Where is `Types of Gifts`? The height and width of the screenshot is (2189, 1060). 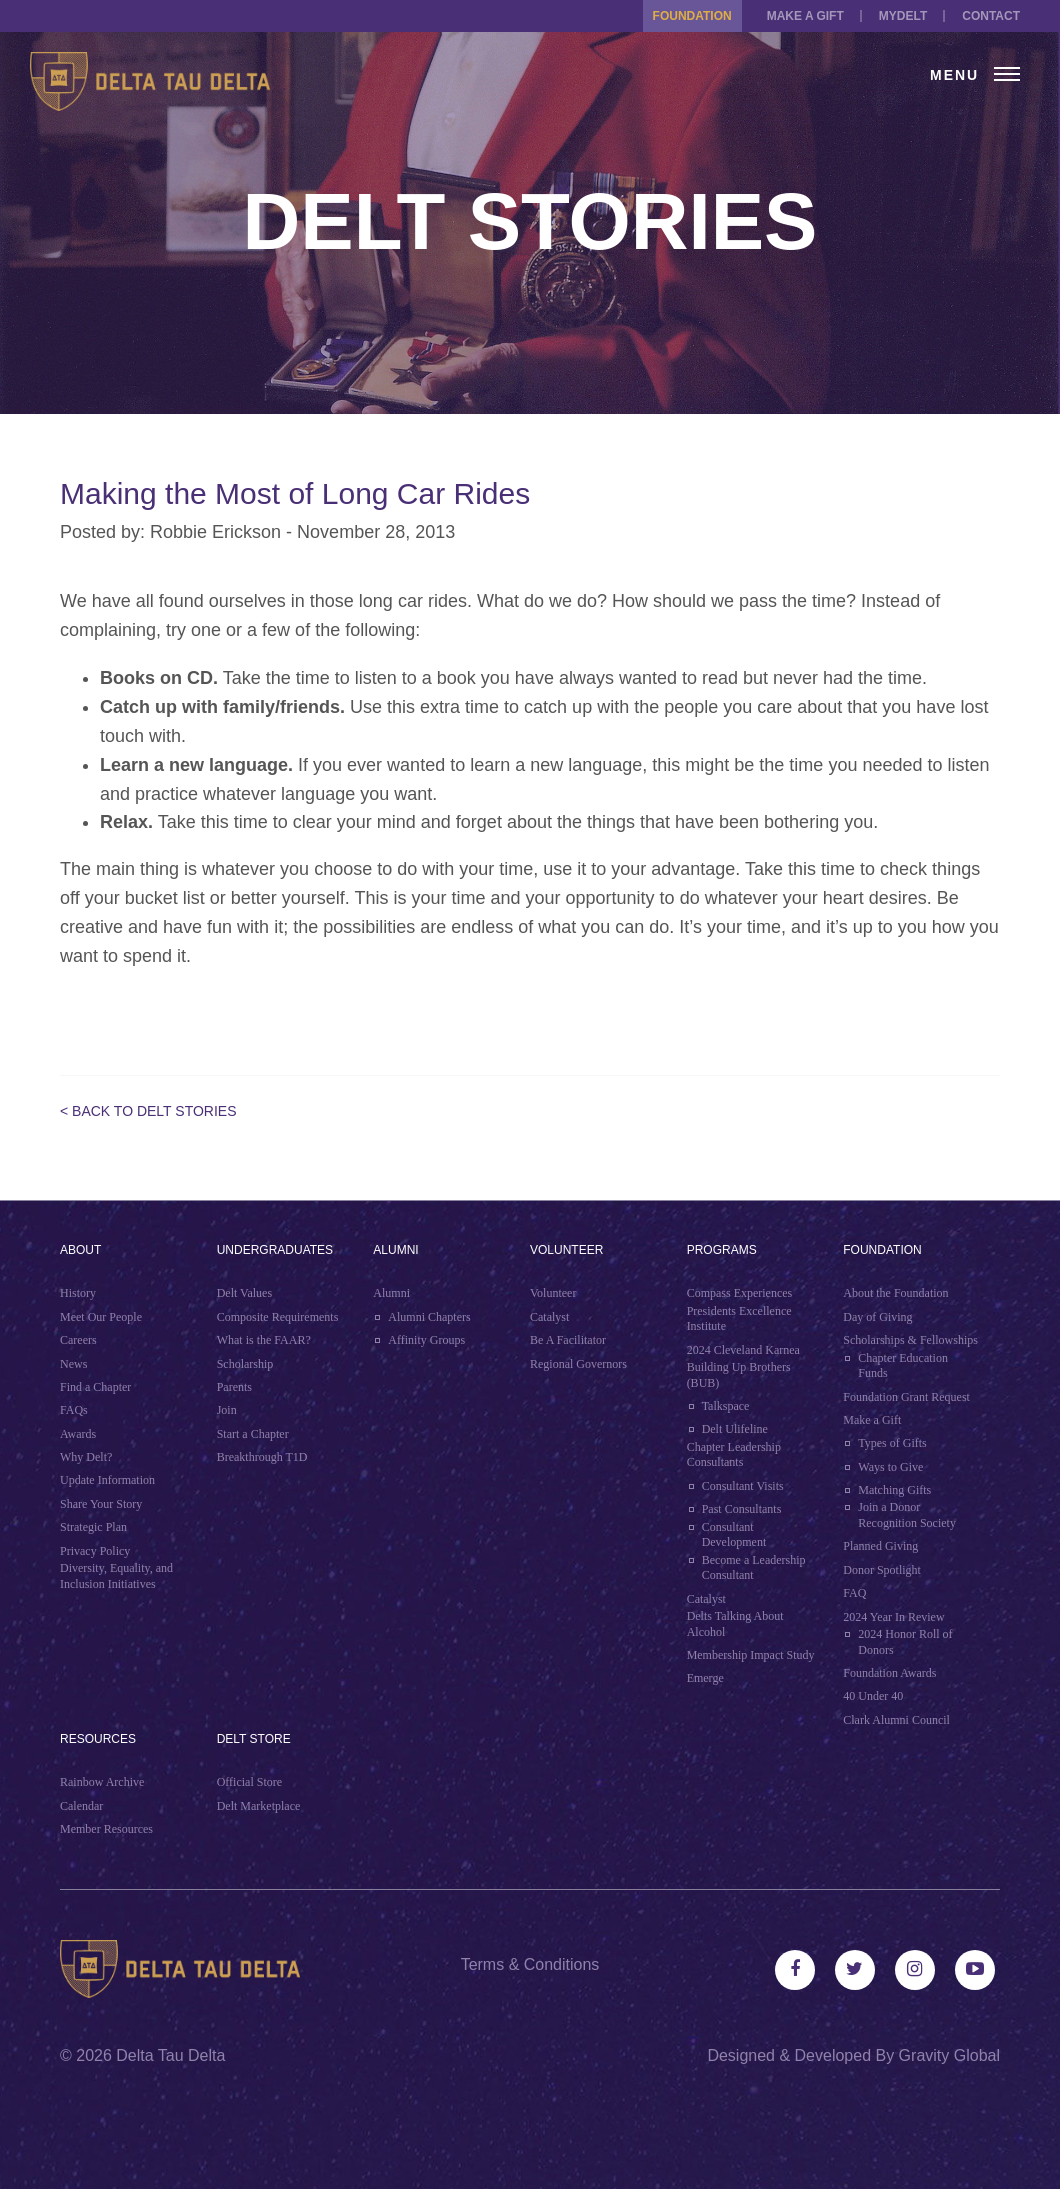 Types of Gifts is located at coordinates (892, 1443).